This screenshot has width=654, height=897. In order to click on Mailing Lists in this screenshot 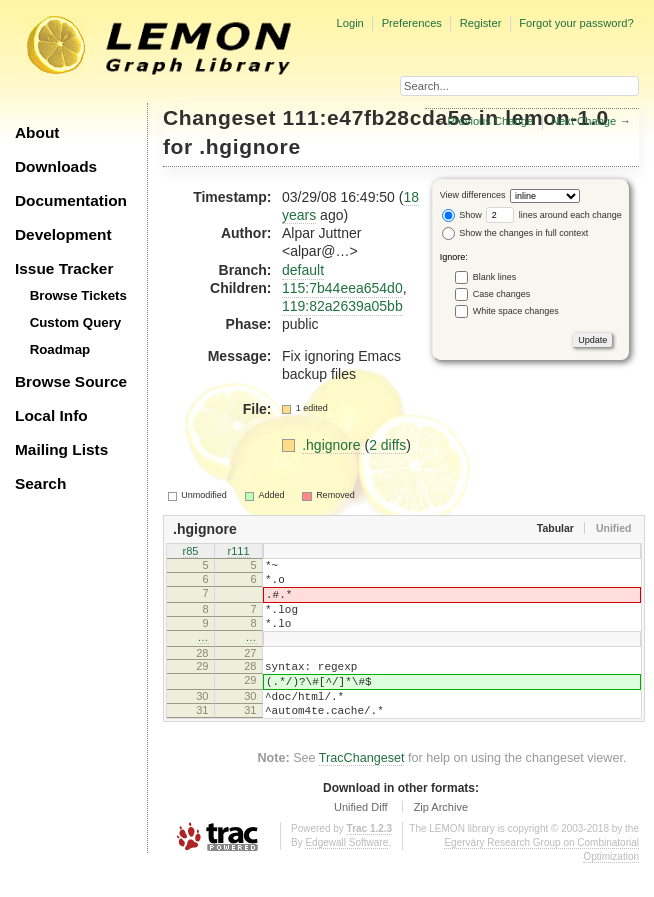, I will do `click(61, 449)`.